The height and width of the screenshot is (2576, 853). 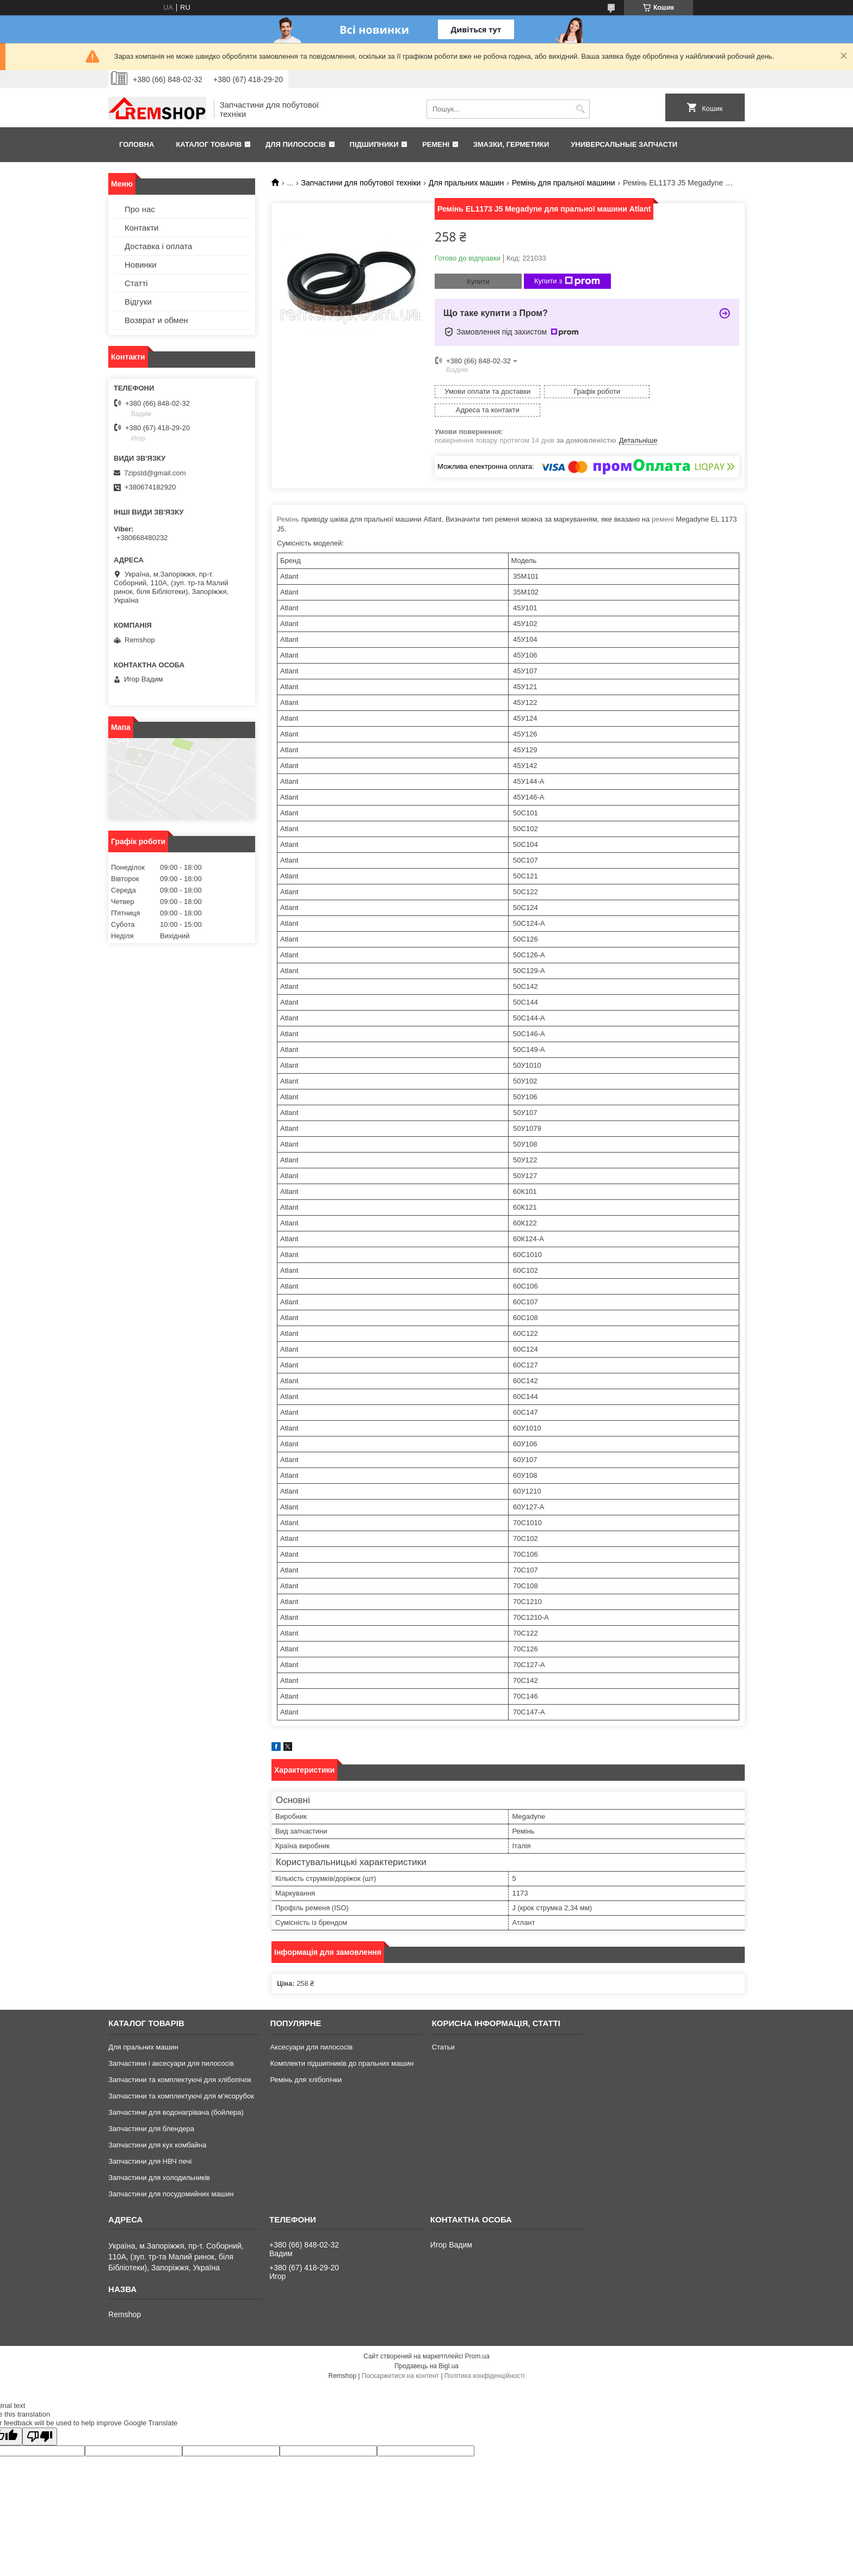 What do you see at coordinates (136, 144) in the screenshot?
I see `Головна` at bounding box center [136, 144].